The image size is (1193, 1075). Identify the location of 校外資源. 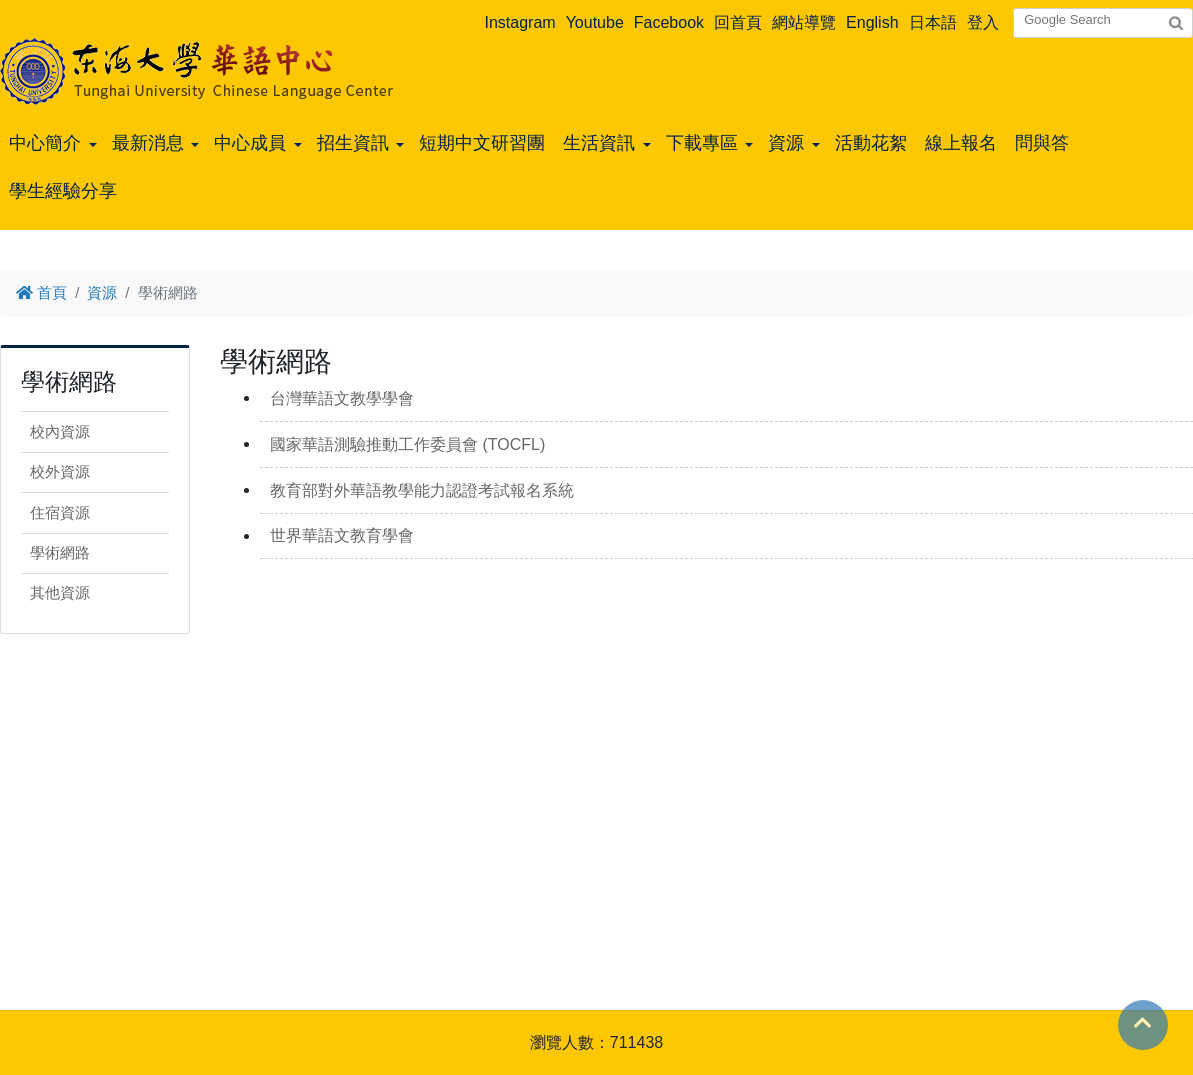
(60, 471).